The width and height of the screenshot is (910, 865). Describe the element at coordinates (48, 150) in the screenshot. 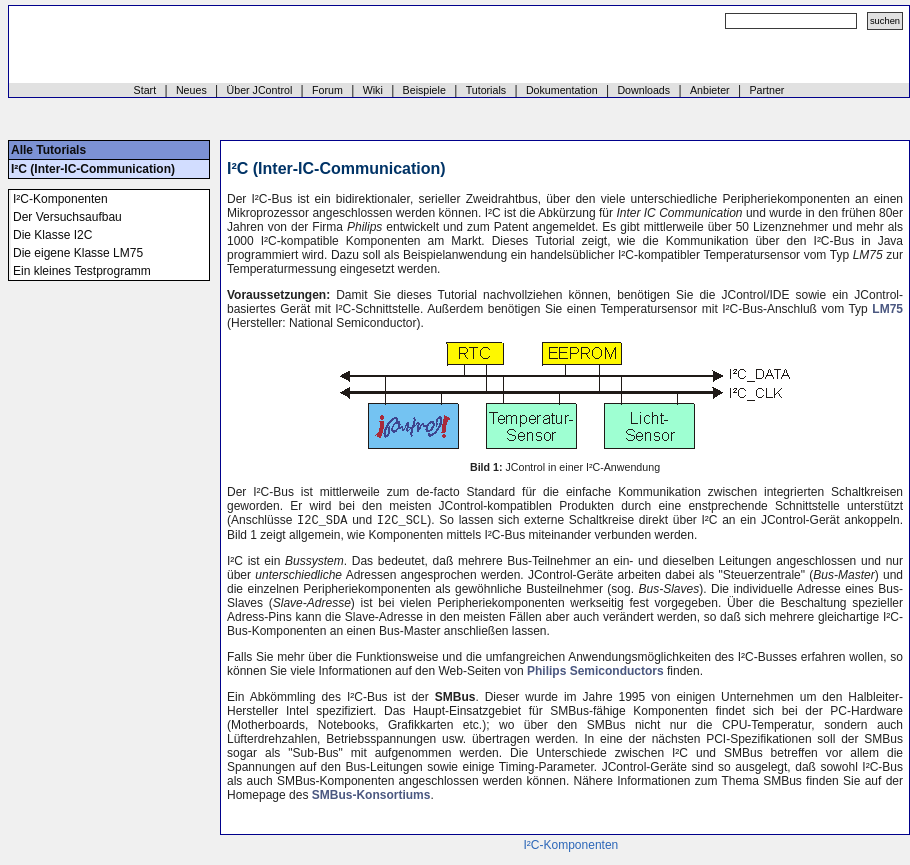

I see `Alle Tutorials` at that location.